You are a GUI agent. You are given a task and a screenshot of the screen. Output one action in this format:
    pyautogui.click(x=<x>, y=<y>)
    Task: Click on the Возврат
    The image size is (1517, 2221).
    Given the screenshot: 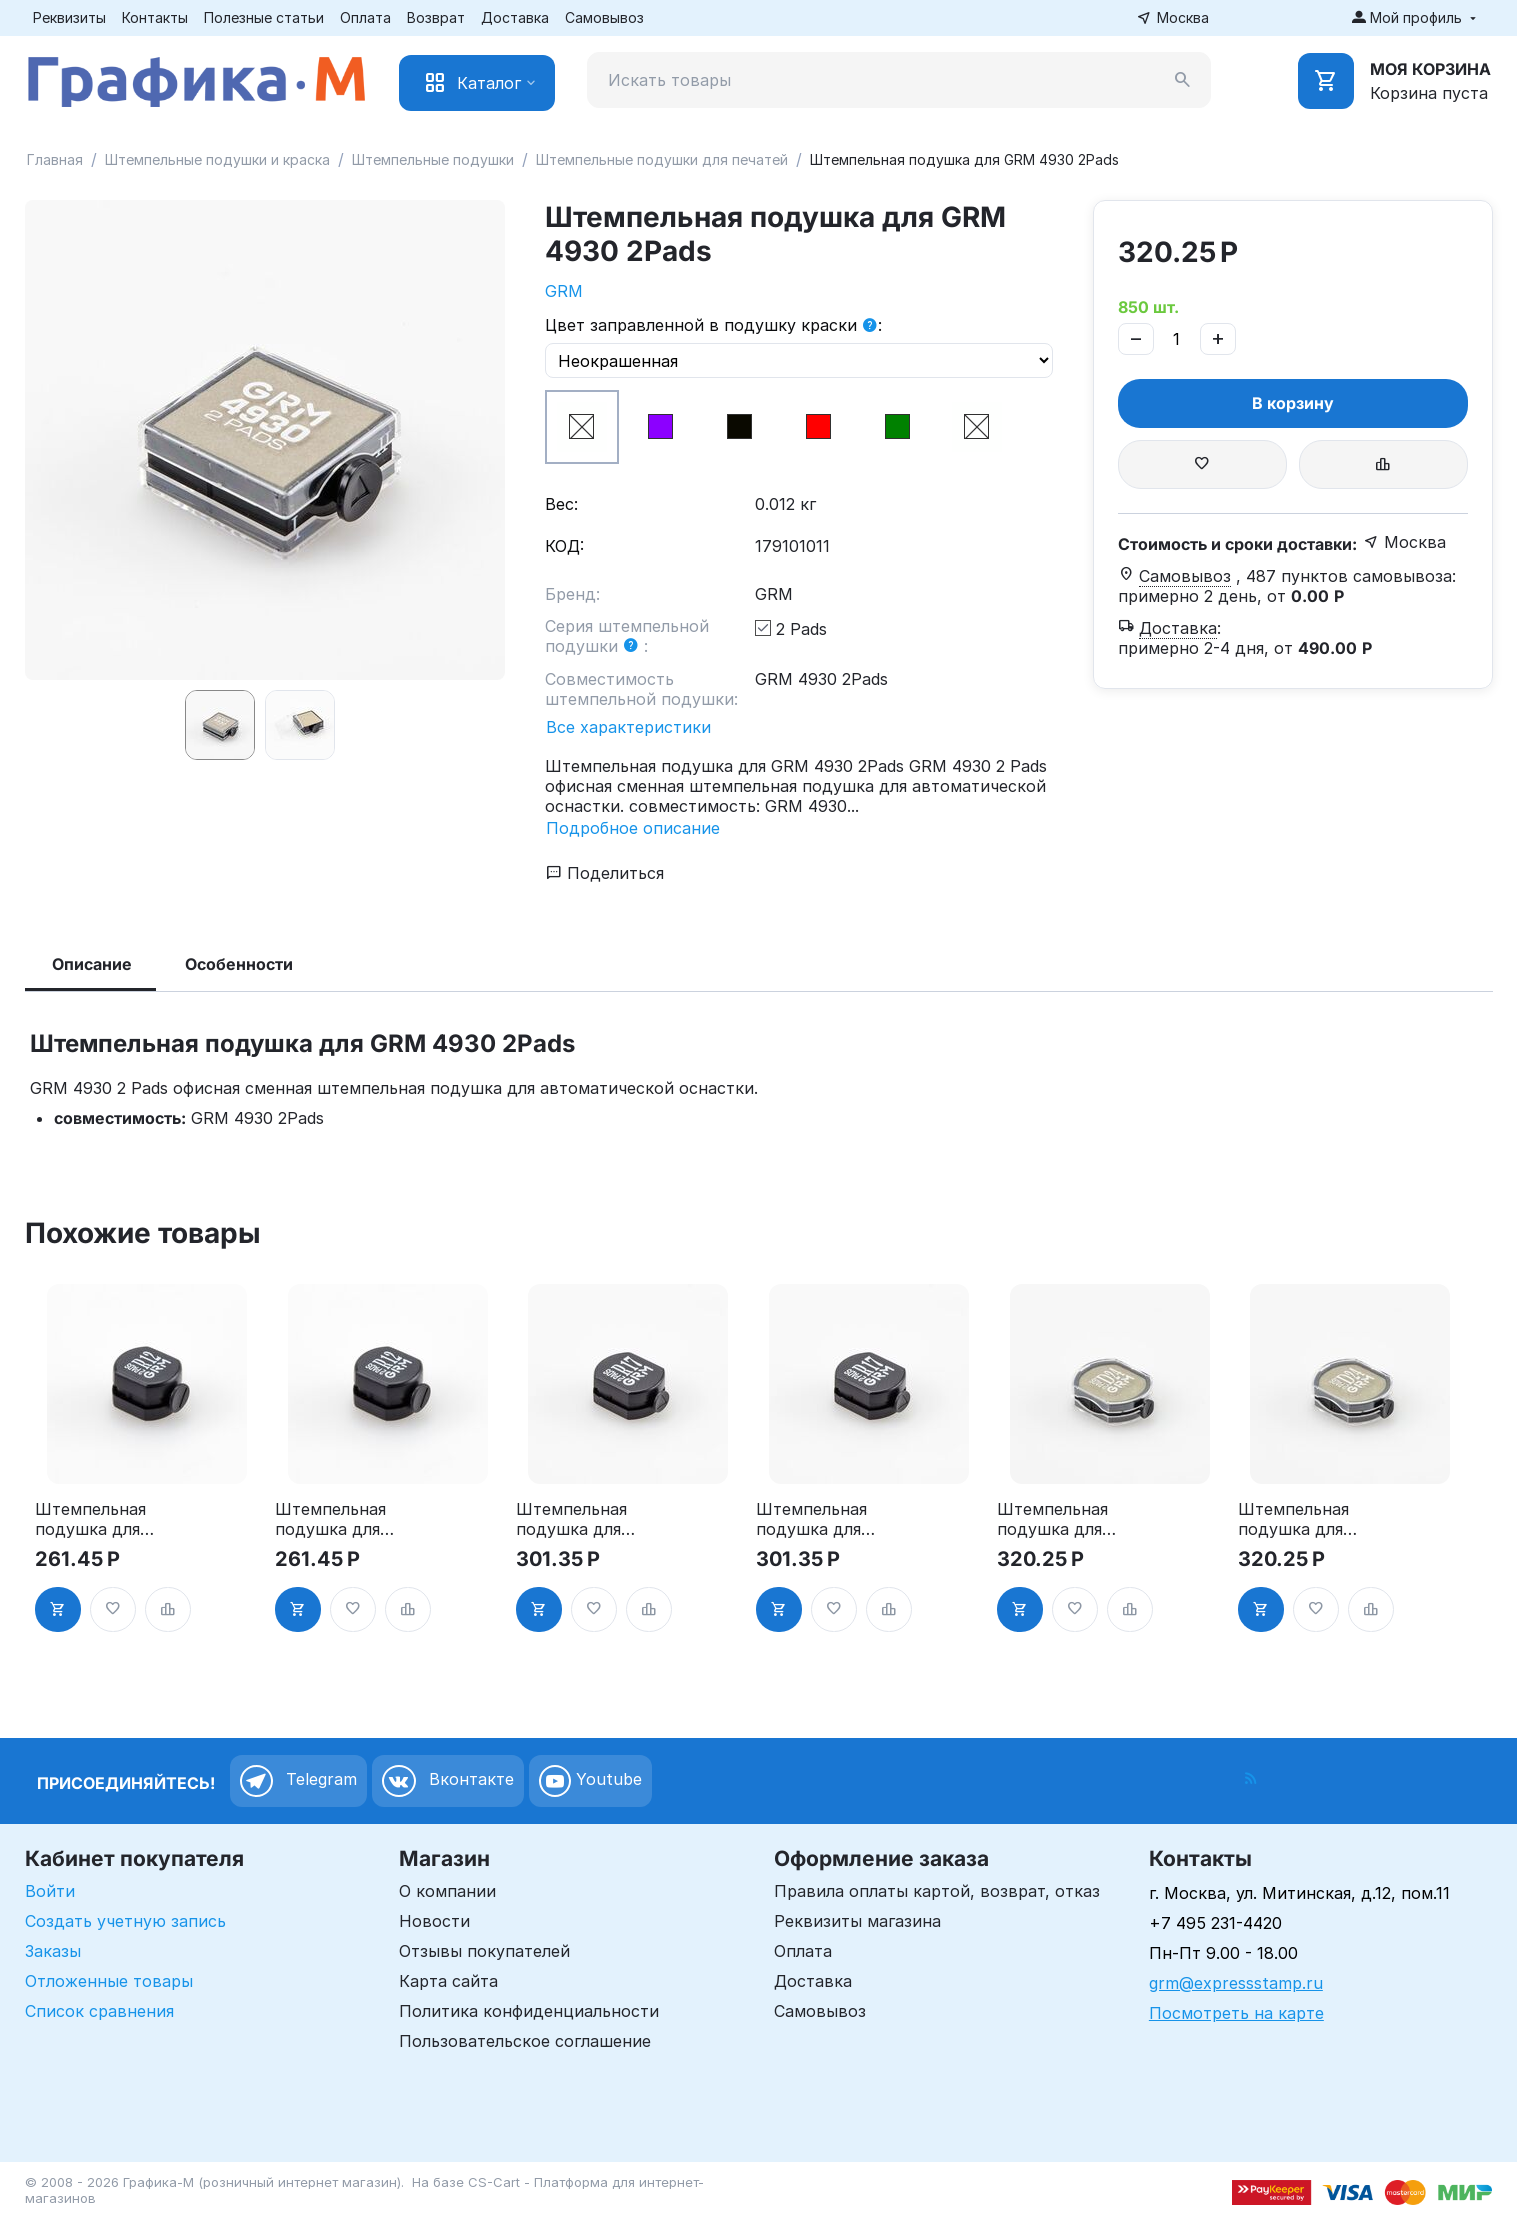 What is the action you would take?
    pyautogui.click(x=436, y=17)
    